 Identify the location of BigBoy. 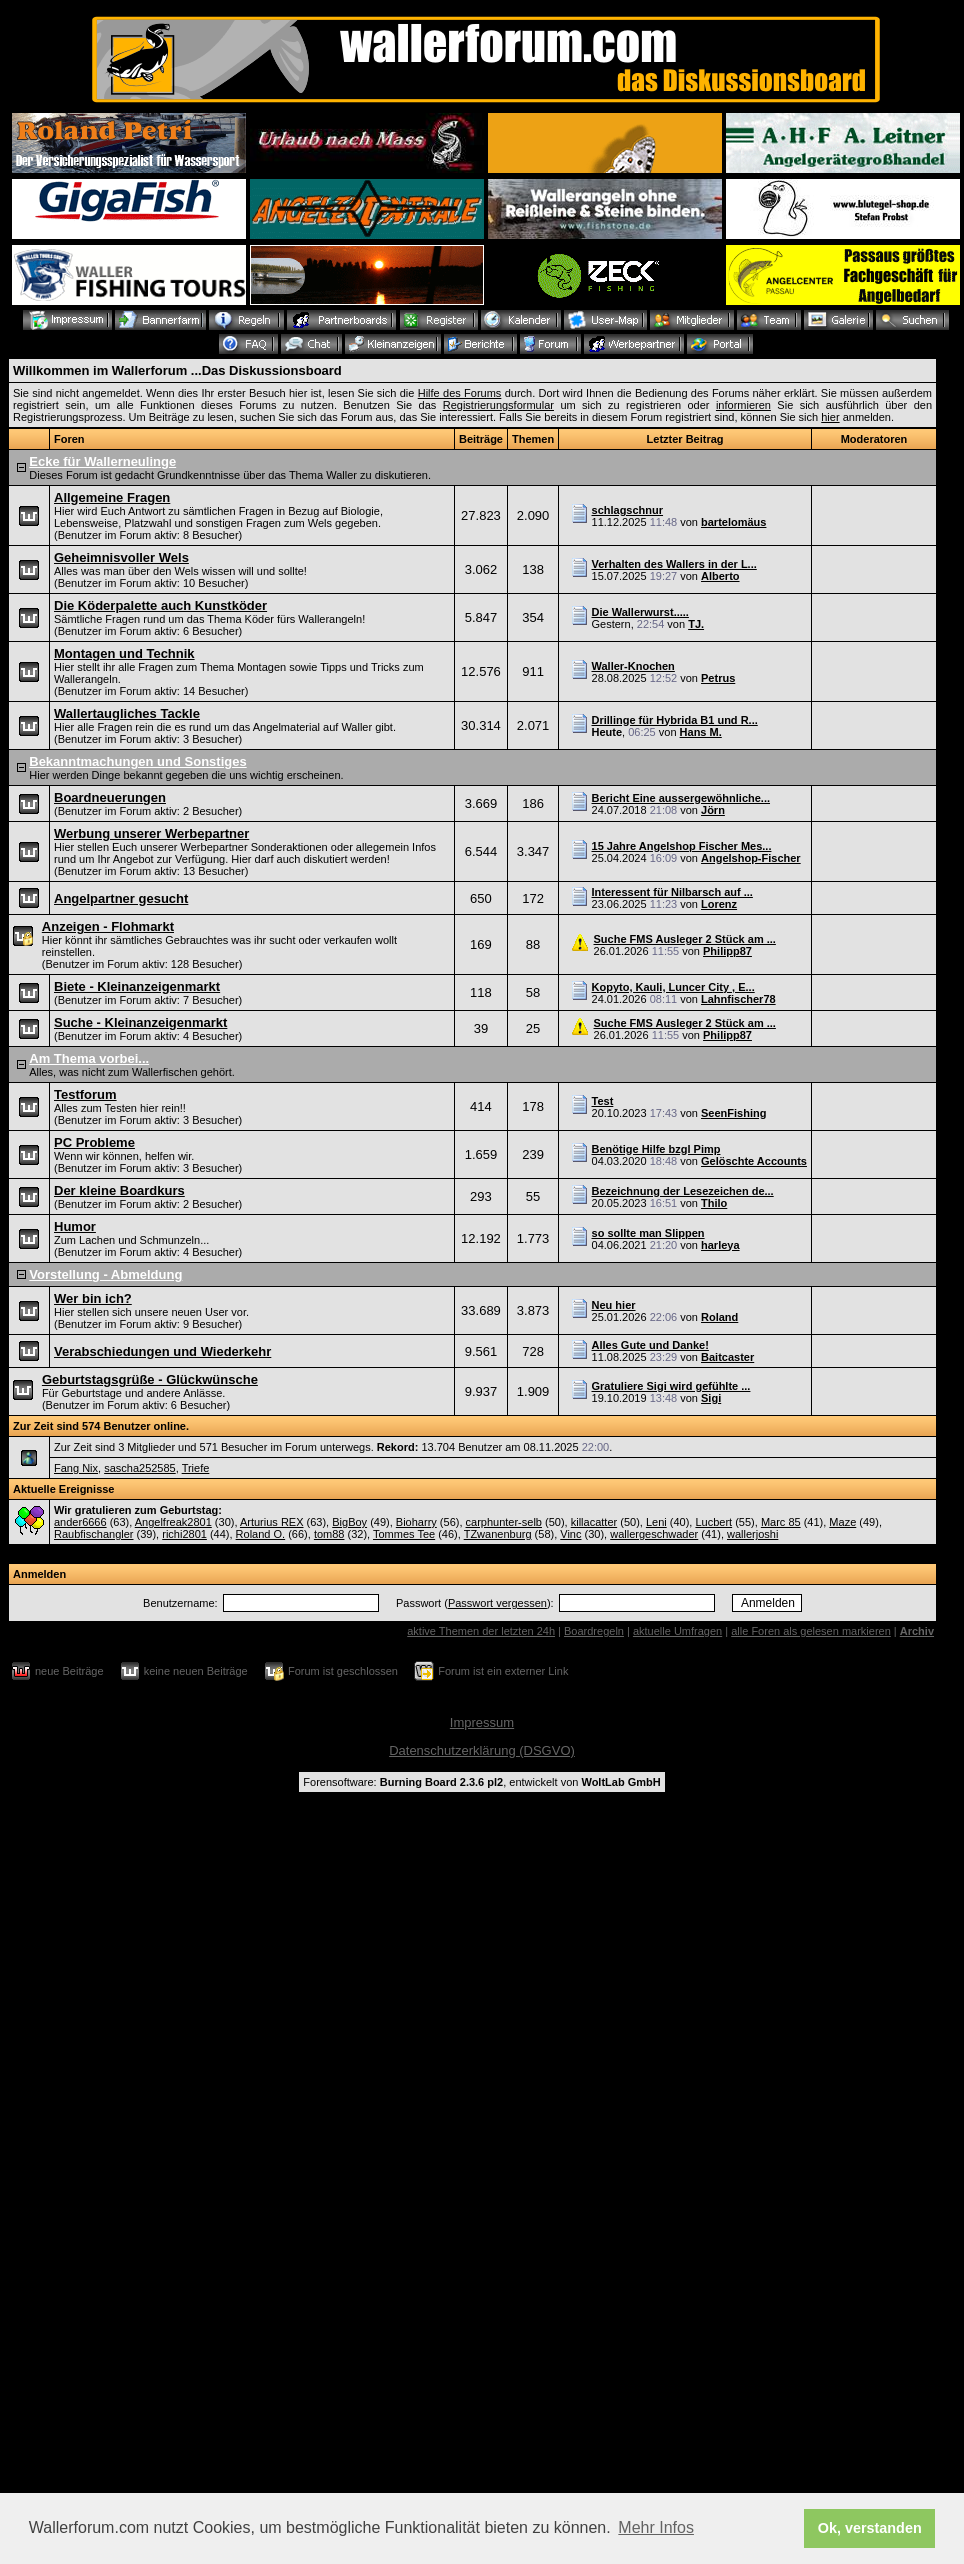
(349, 1522).